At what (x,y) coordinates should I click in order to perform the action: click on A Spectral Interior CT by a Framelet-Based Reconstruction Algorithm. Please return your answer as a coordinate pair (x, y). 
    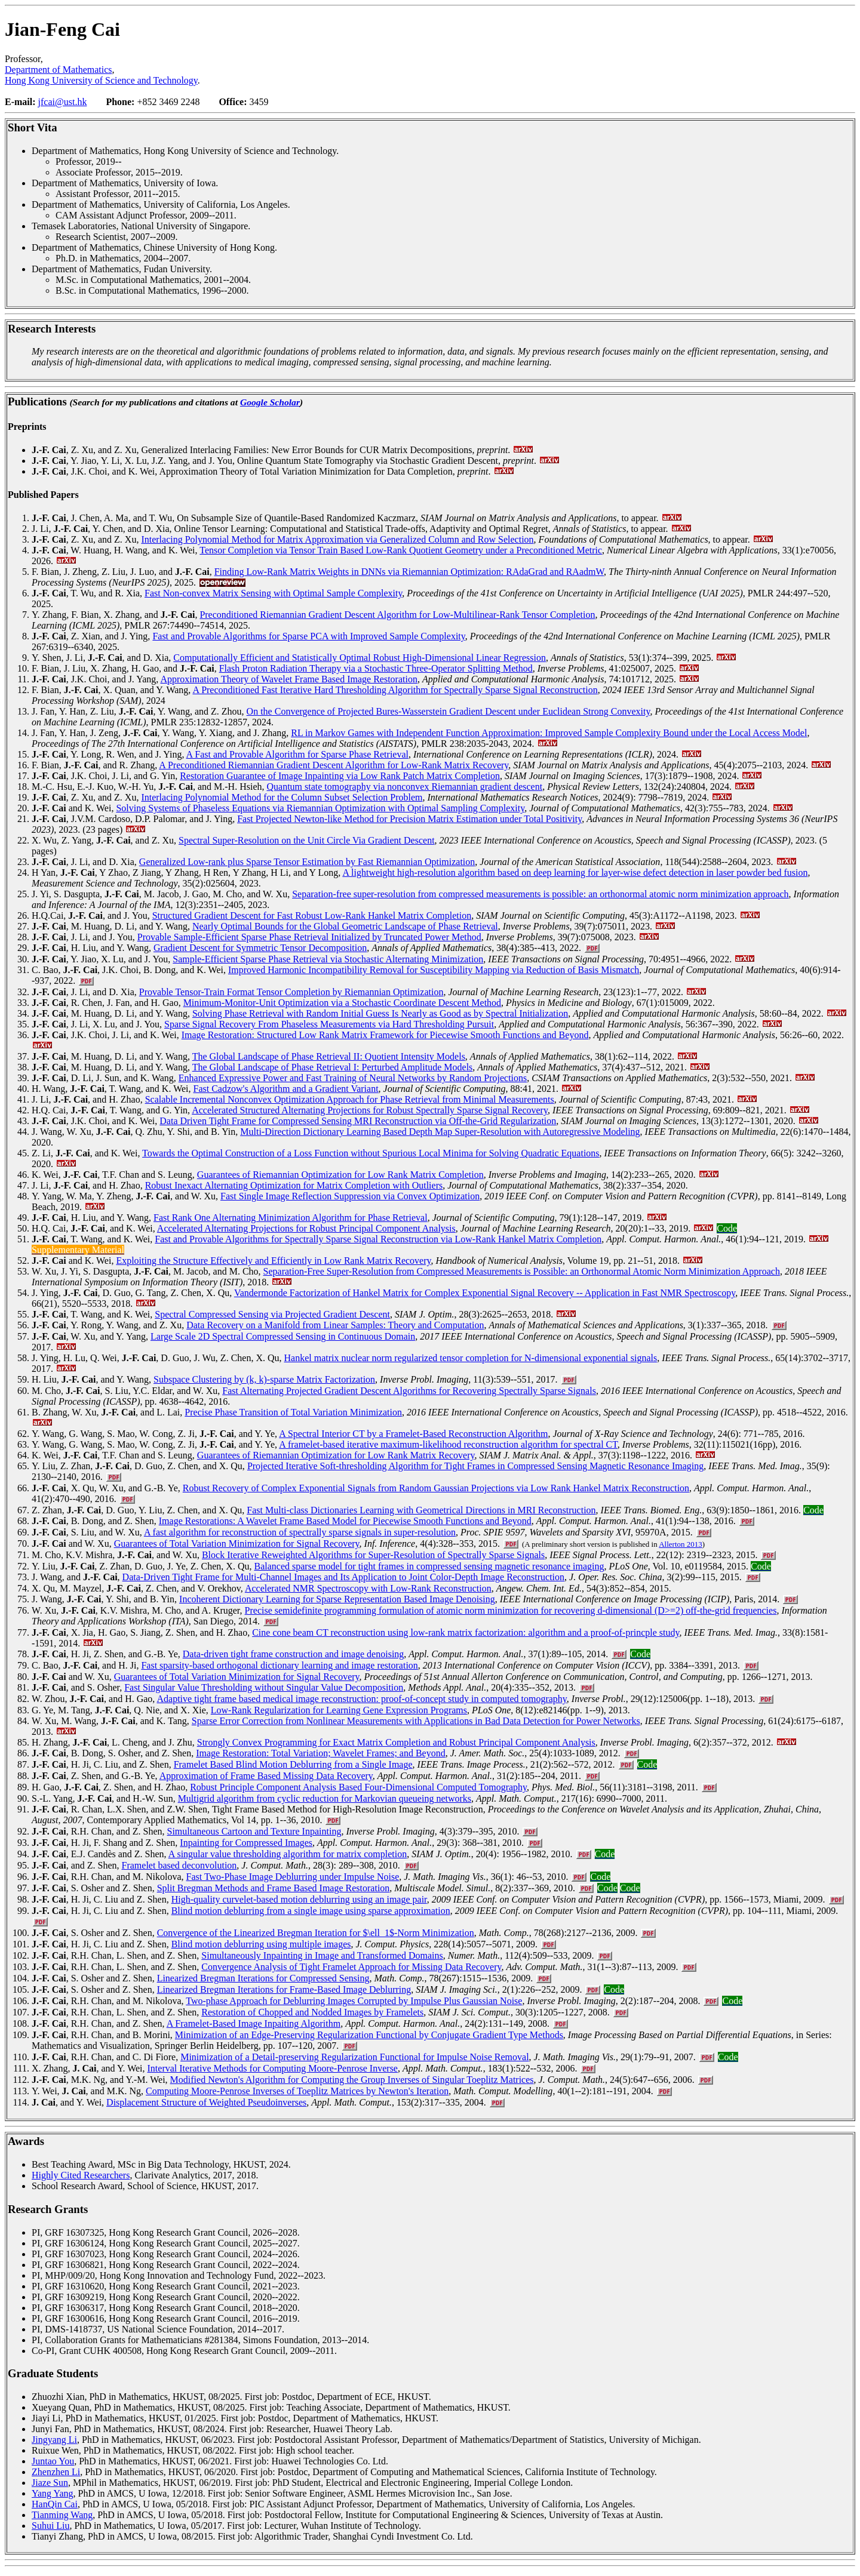
    Looking at the image, I should click on (413, 1434).